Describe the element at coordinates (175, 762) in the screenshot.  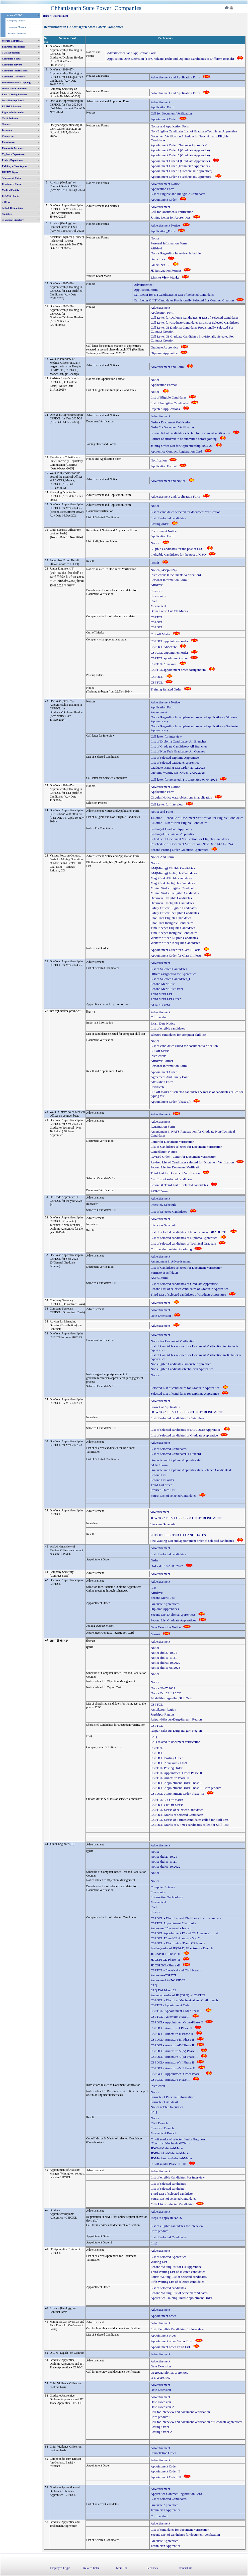
I see `List of selected Graduate Apprentice` at that location.